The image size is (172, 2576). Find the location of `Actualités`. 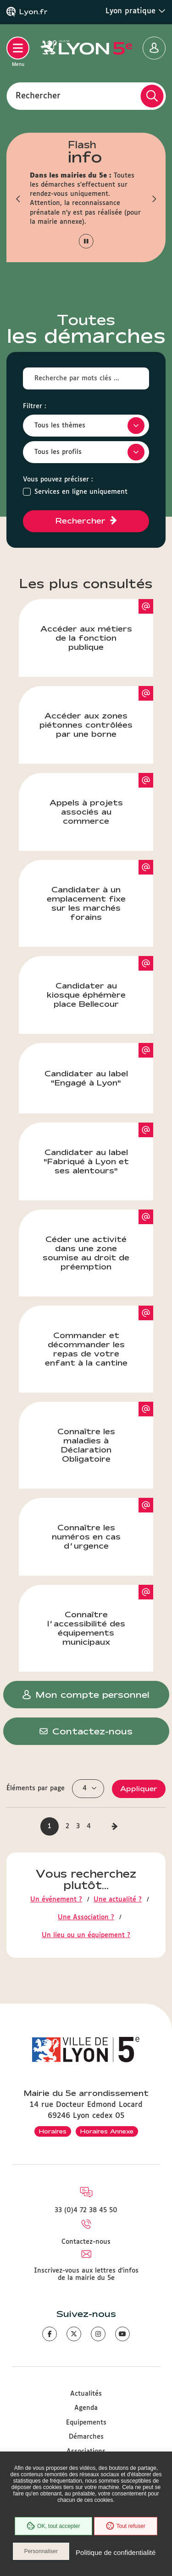

Actualités is located at coordinates (86, 2394).